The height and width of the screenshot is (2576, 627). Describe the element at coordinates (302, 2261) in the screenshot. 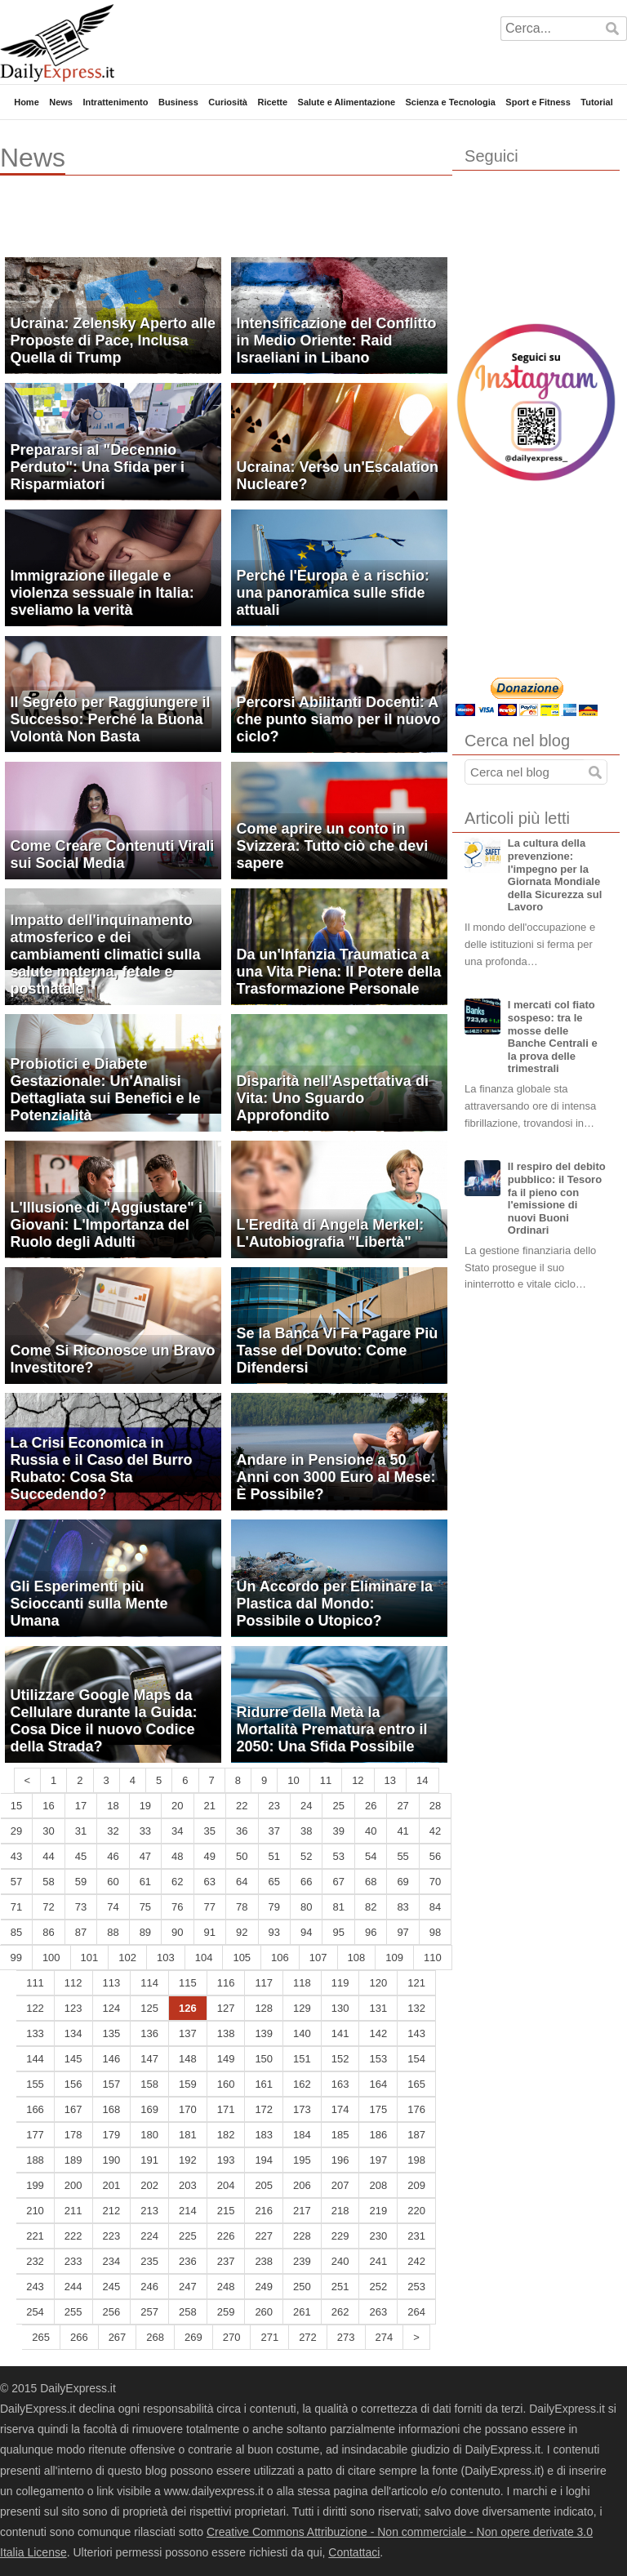

I see `239` at that location.